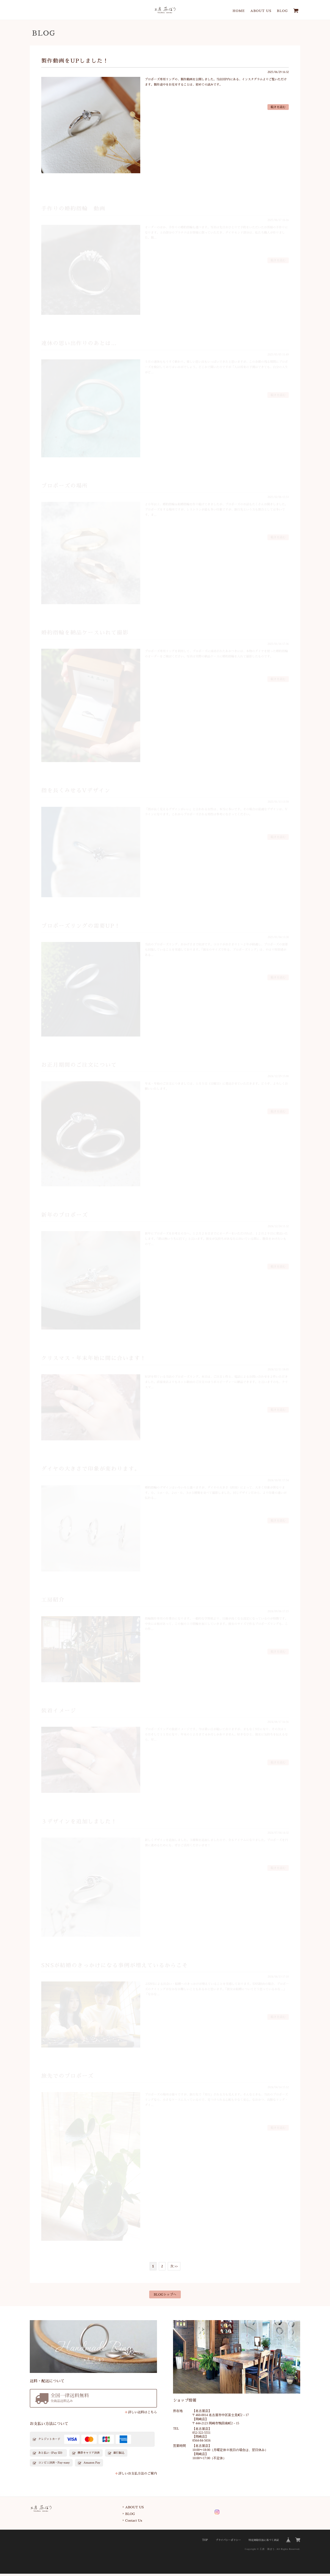 This screenshot has height=2576, width=330. I want to click on プロポーズの場所, so click(64, 486).